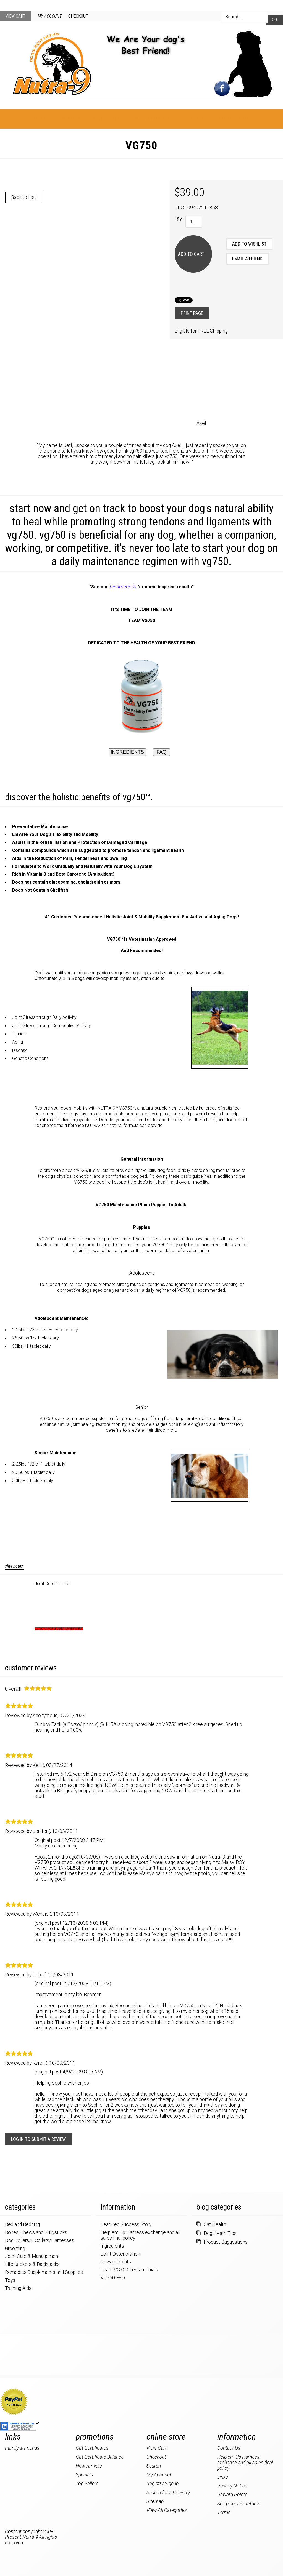 The height and width of the screenshot is (2576, 283). I want to click on Bones, Chews and Bullysticks, so click(36, 2232).